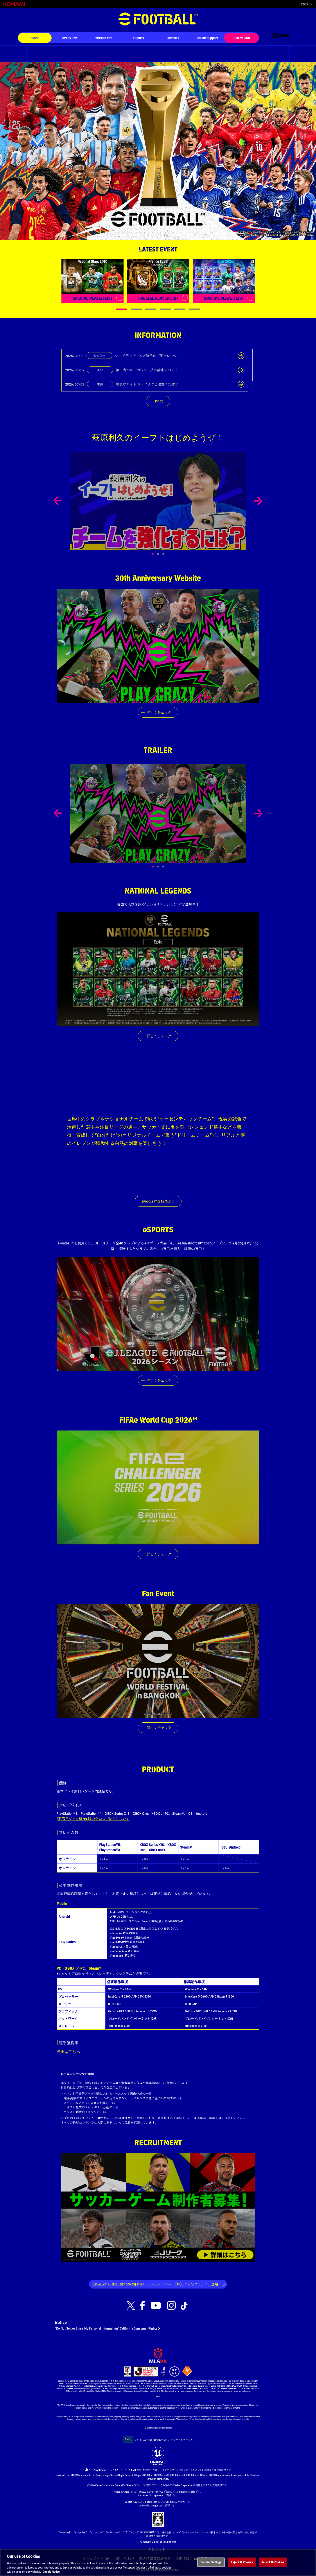 The height and width of the screenshot is (2576, 316). Describe the element at coordinates (51, 2571) in the screenshot. I see `Cookie Notice [More information about your privacy, opens in a new tab]` at that location.